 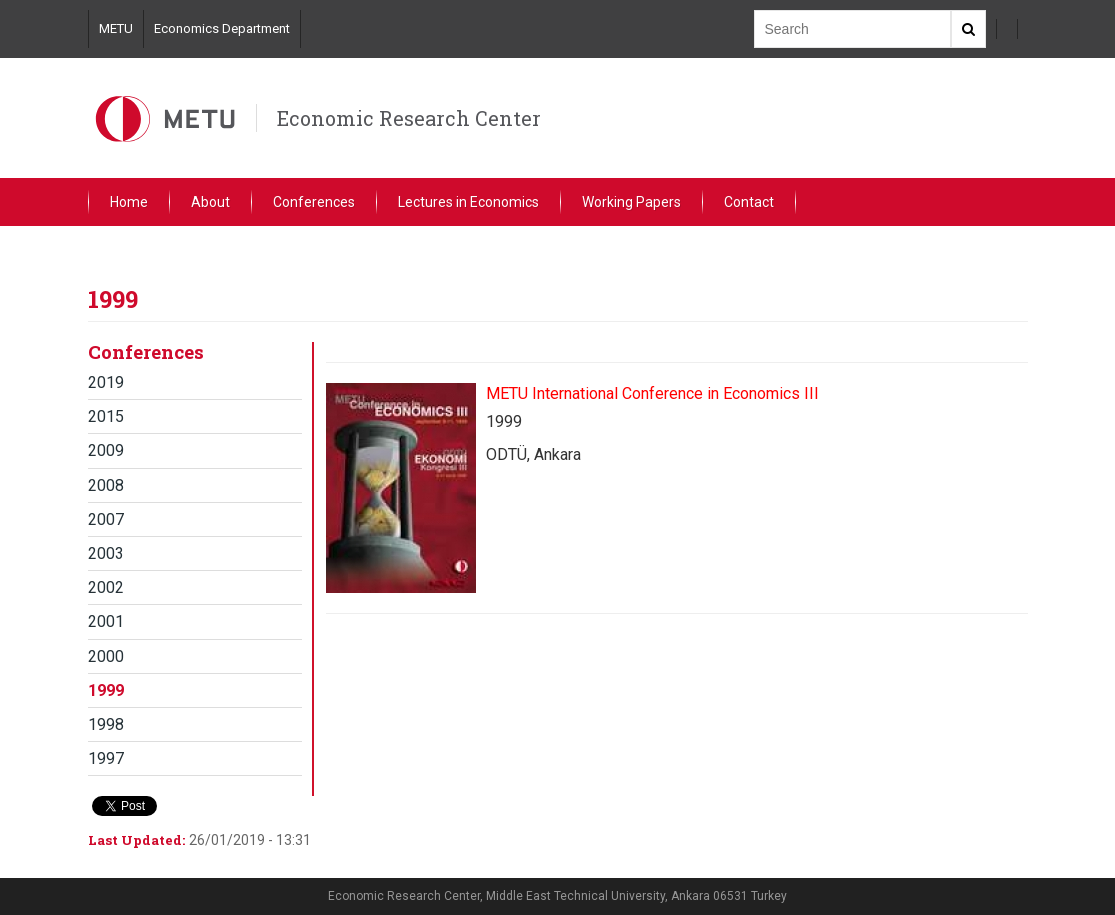 What do you see at coordinates (210, 202) in the screenshot?
I see `About` at bounding box center [210, 202].